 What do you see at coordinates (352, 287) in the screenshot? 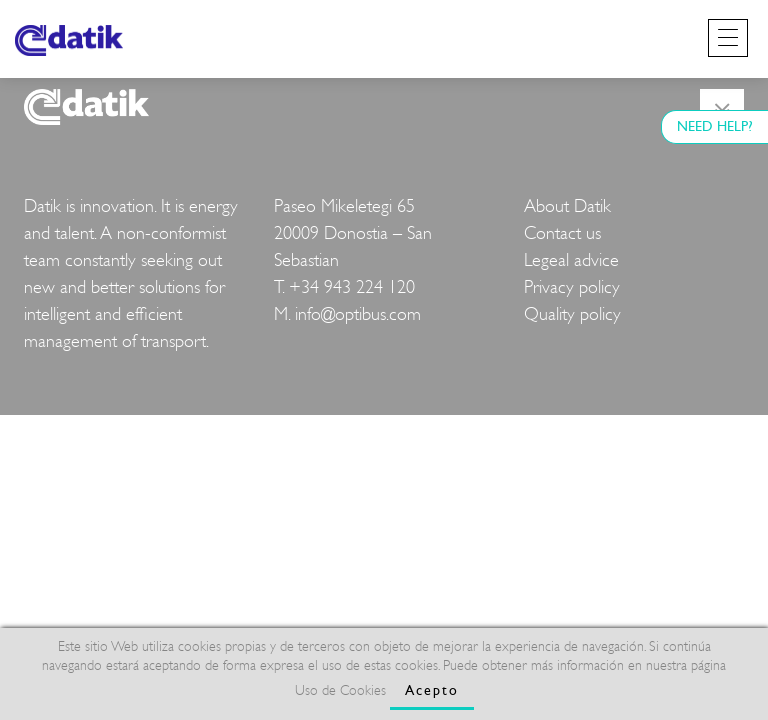
I see `+34 943 224 120` at bounding box center [352, 287].